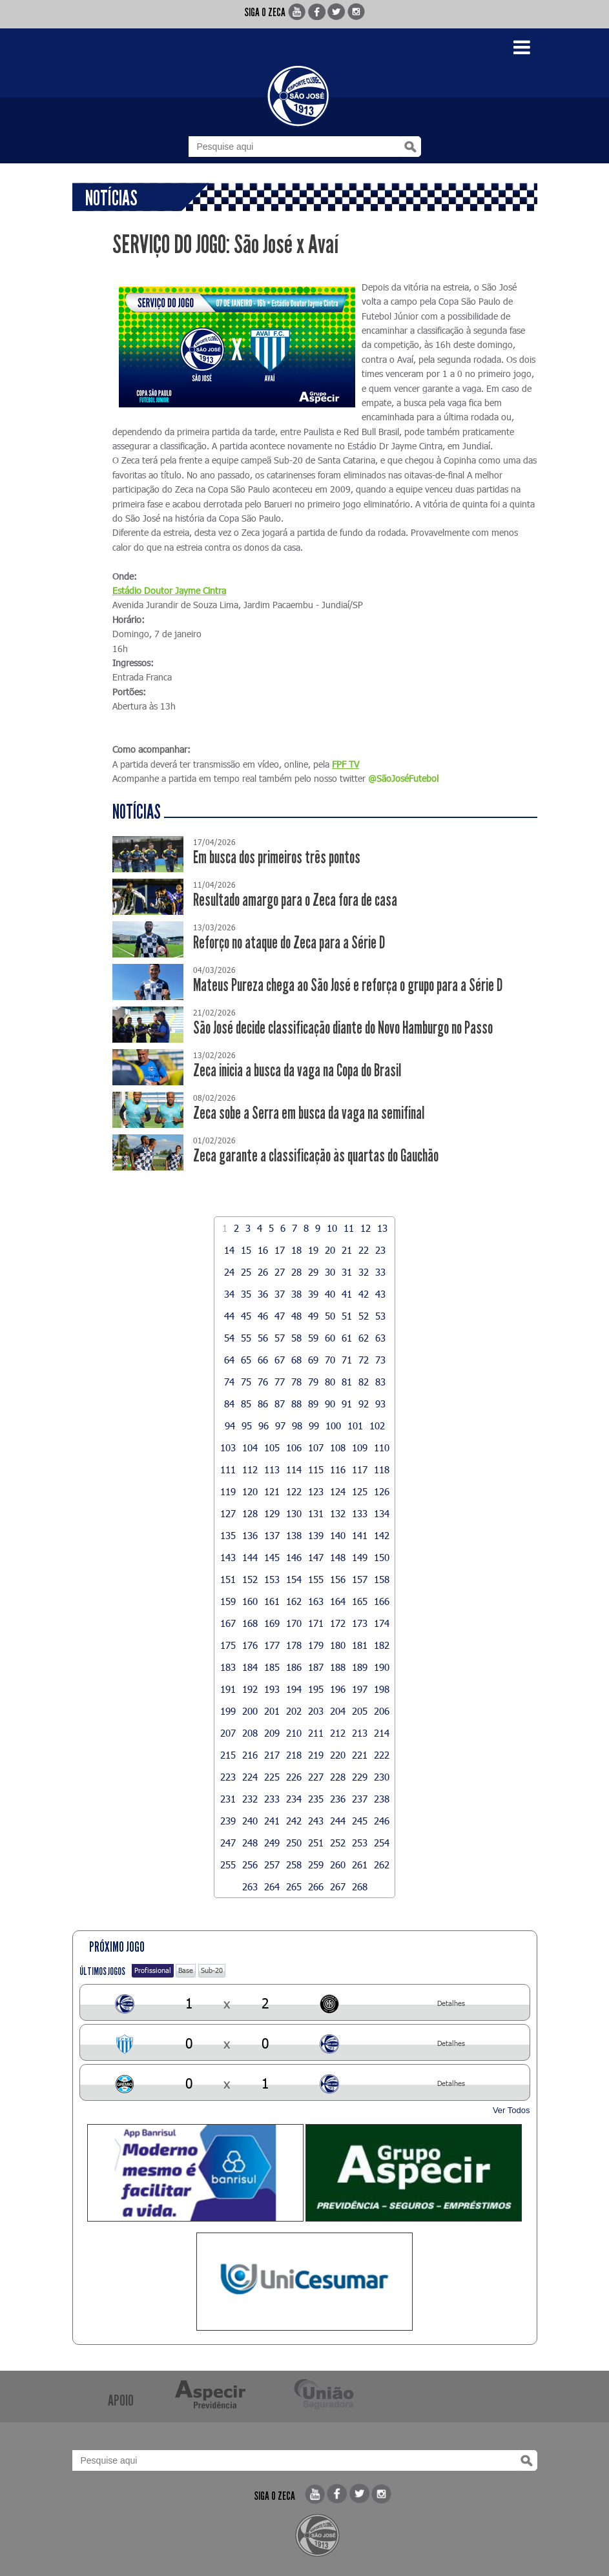 This screenshot has width=609, height=2576. What do you see at coordinates (359, 1491) in the screenshot?
I see `125` at bounding box center [359, 1491].